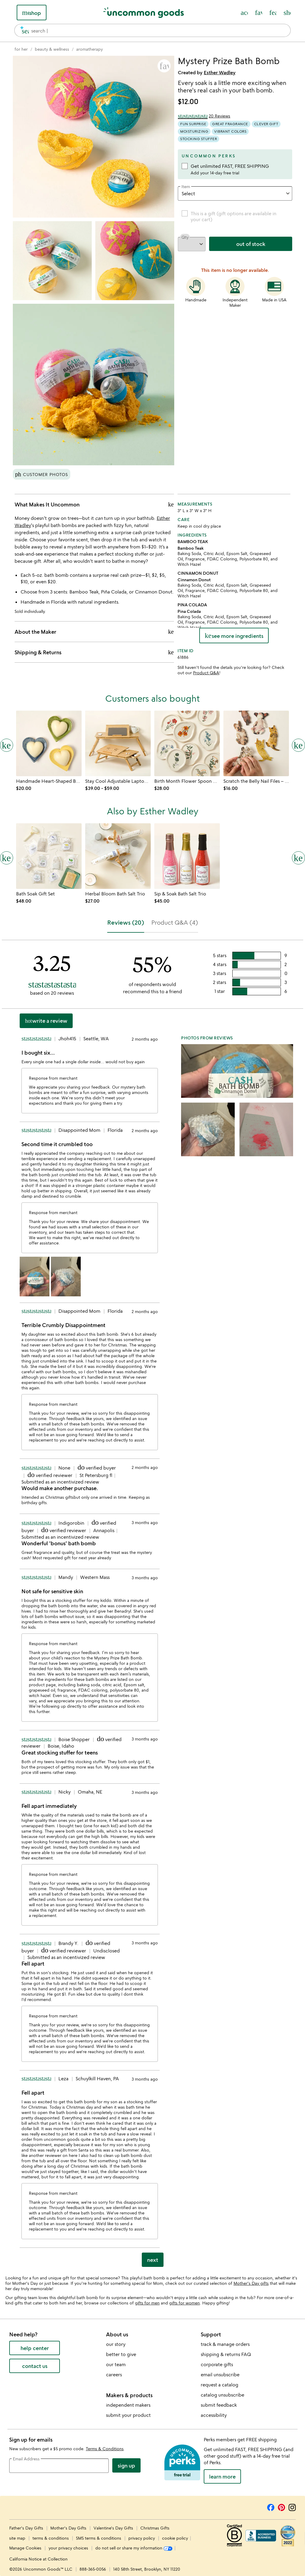  What do you see at coordinates (219, 2385) in the screenshot?
I see `request a catalog` at bounding box center [219, 2385].